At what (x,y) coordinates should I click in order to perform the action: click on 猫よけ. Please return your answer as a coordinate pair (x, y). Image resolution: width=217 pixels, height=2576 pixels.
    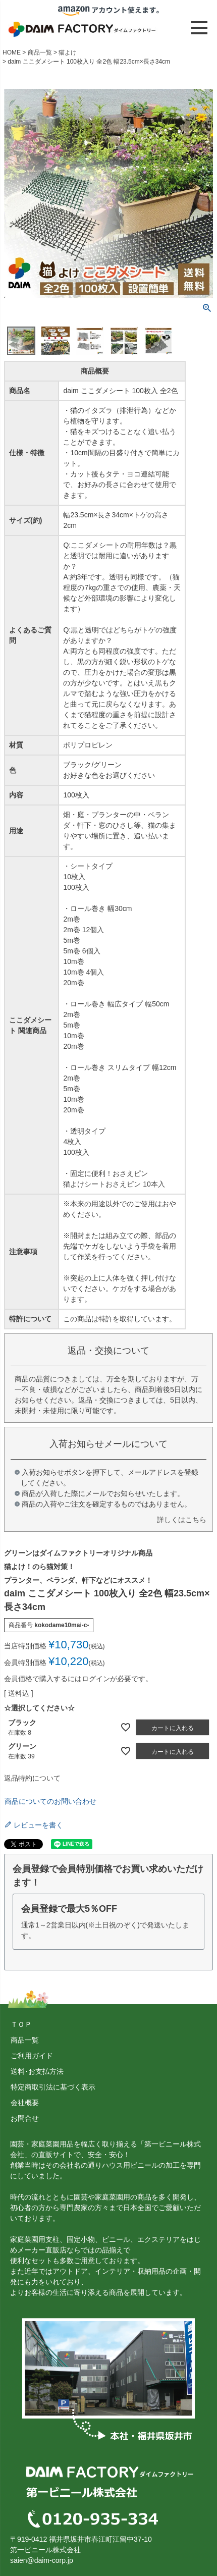
    Looking at the image, I should click on (68, 52).